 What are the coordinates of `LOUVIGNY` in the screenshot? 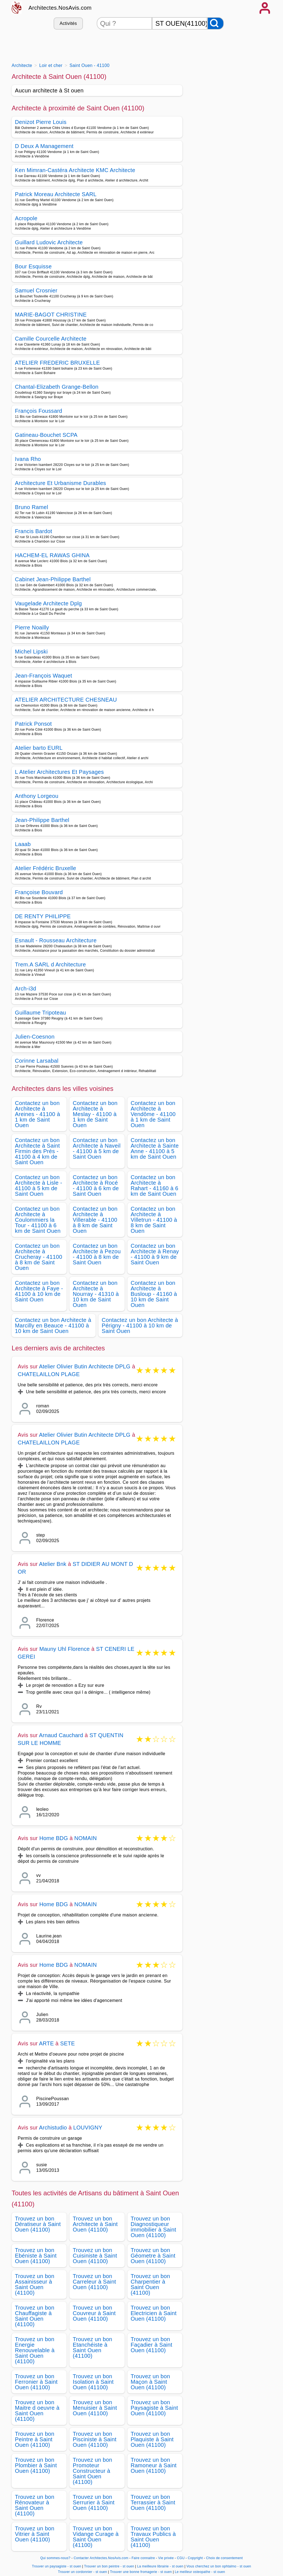 It's located at (87, 2127).